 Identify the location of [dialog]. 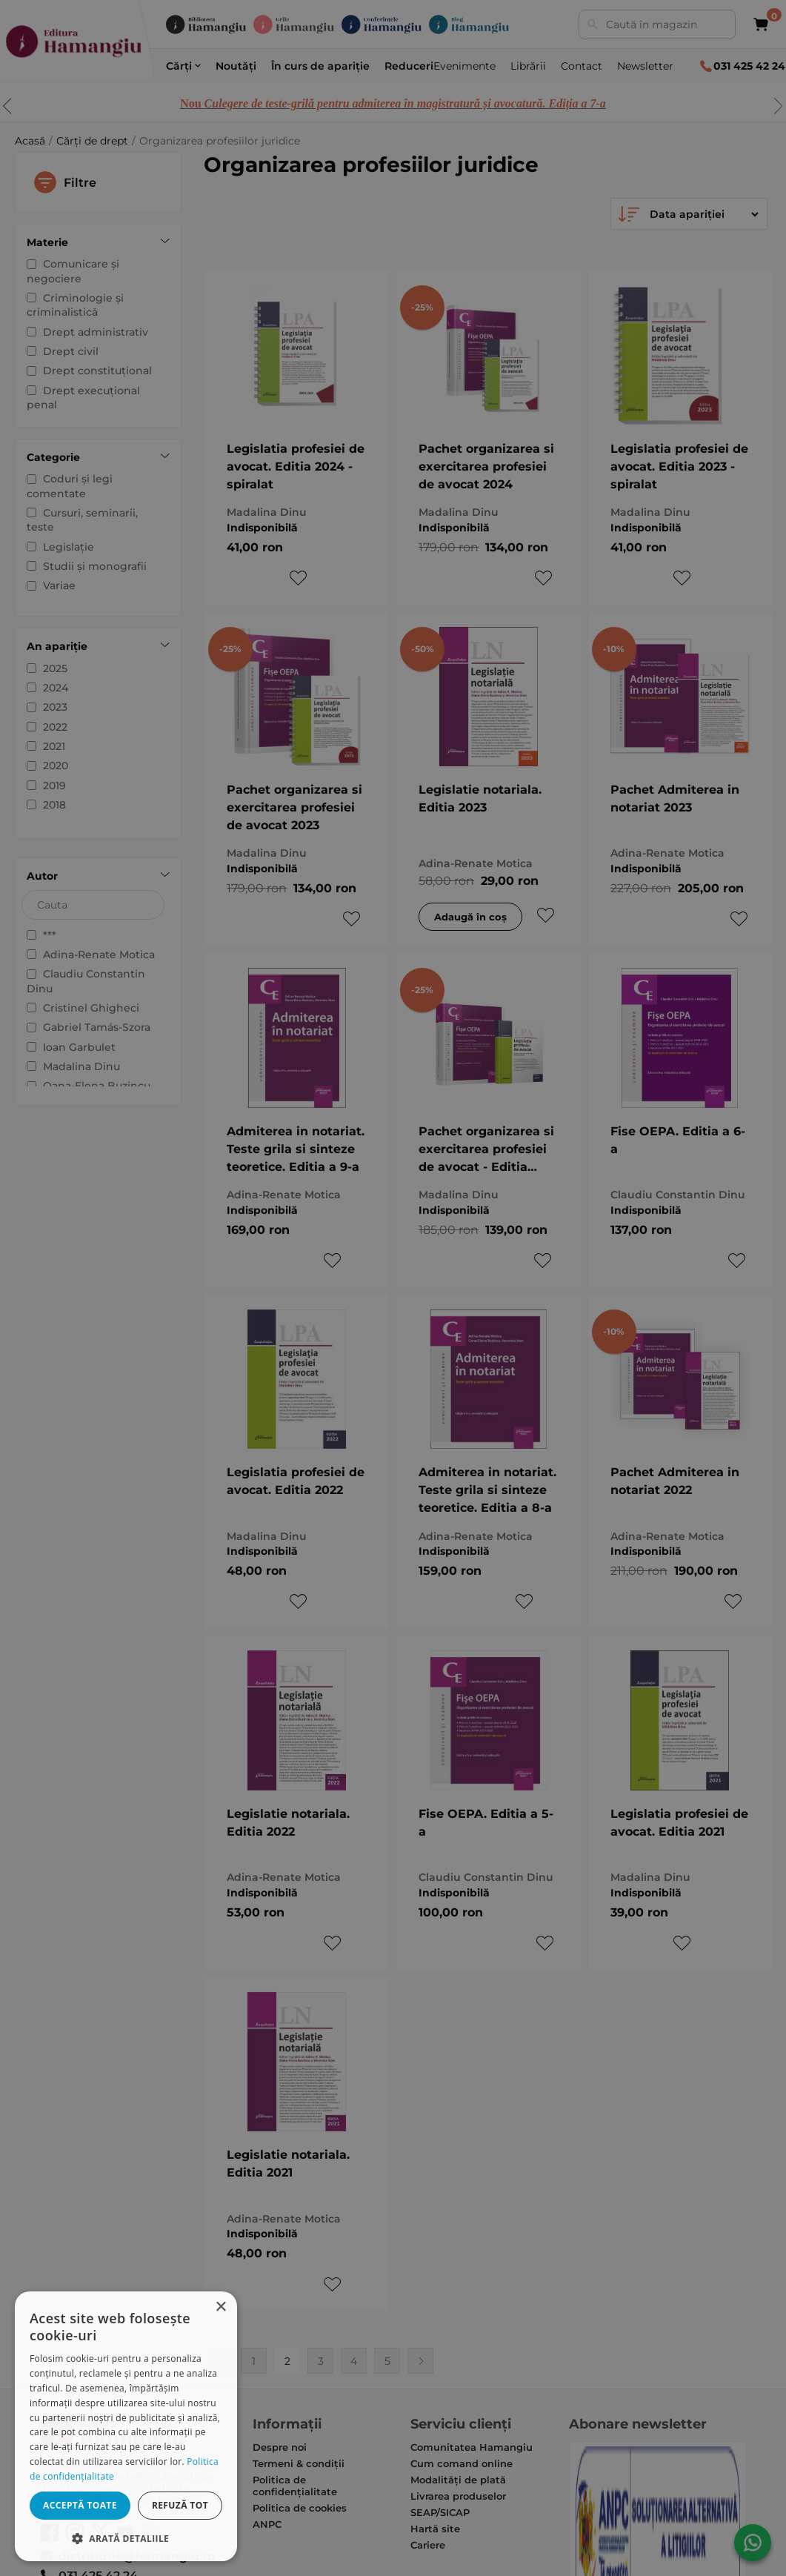
(126, 2426).